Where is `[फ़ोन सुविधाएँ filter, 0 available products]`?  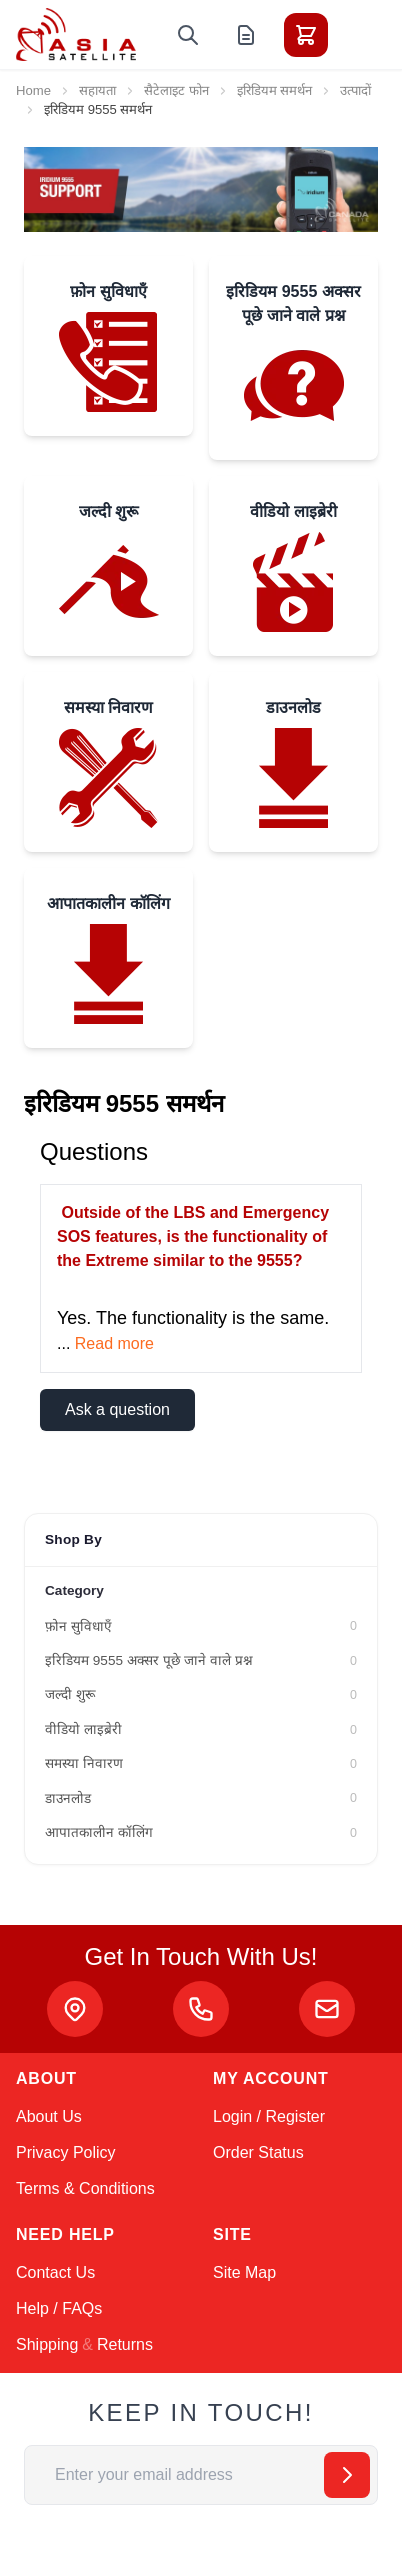 [फ़ोन सुविधाएँ filter, 0 available products] is located at coordinates (201, 1627).